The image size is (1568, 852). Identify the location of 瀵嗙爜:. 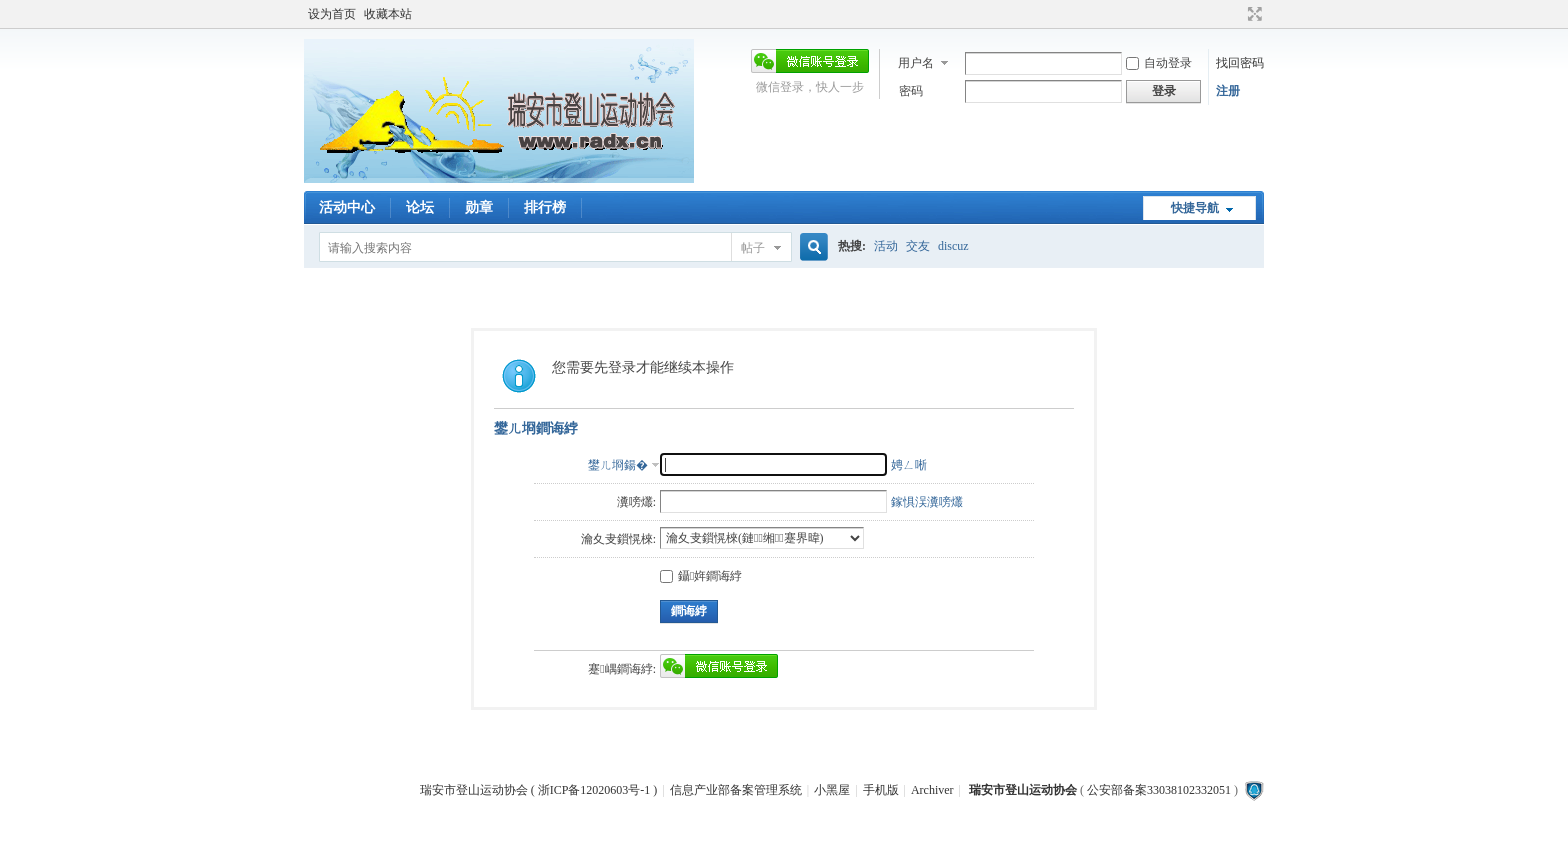
(636, 502).